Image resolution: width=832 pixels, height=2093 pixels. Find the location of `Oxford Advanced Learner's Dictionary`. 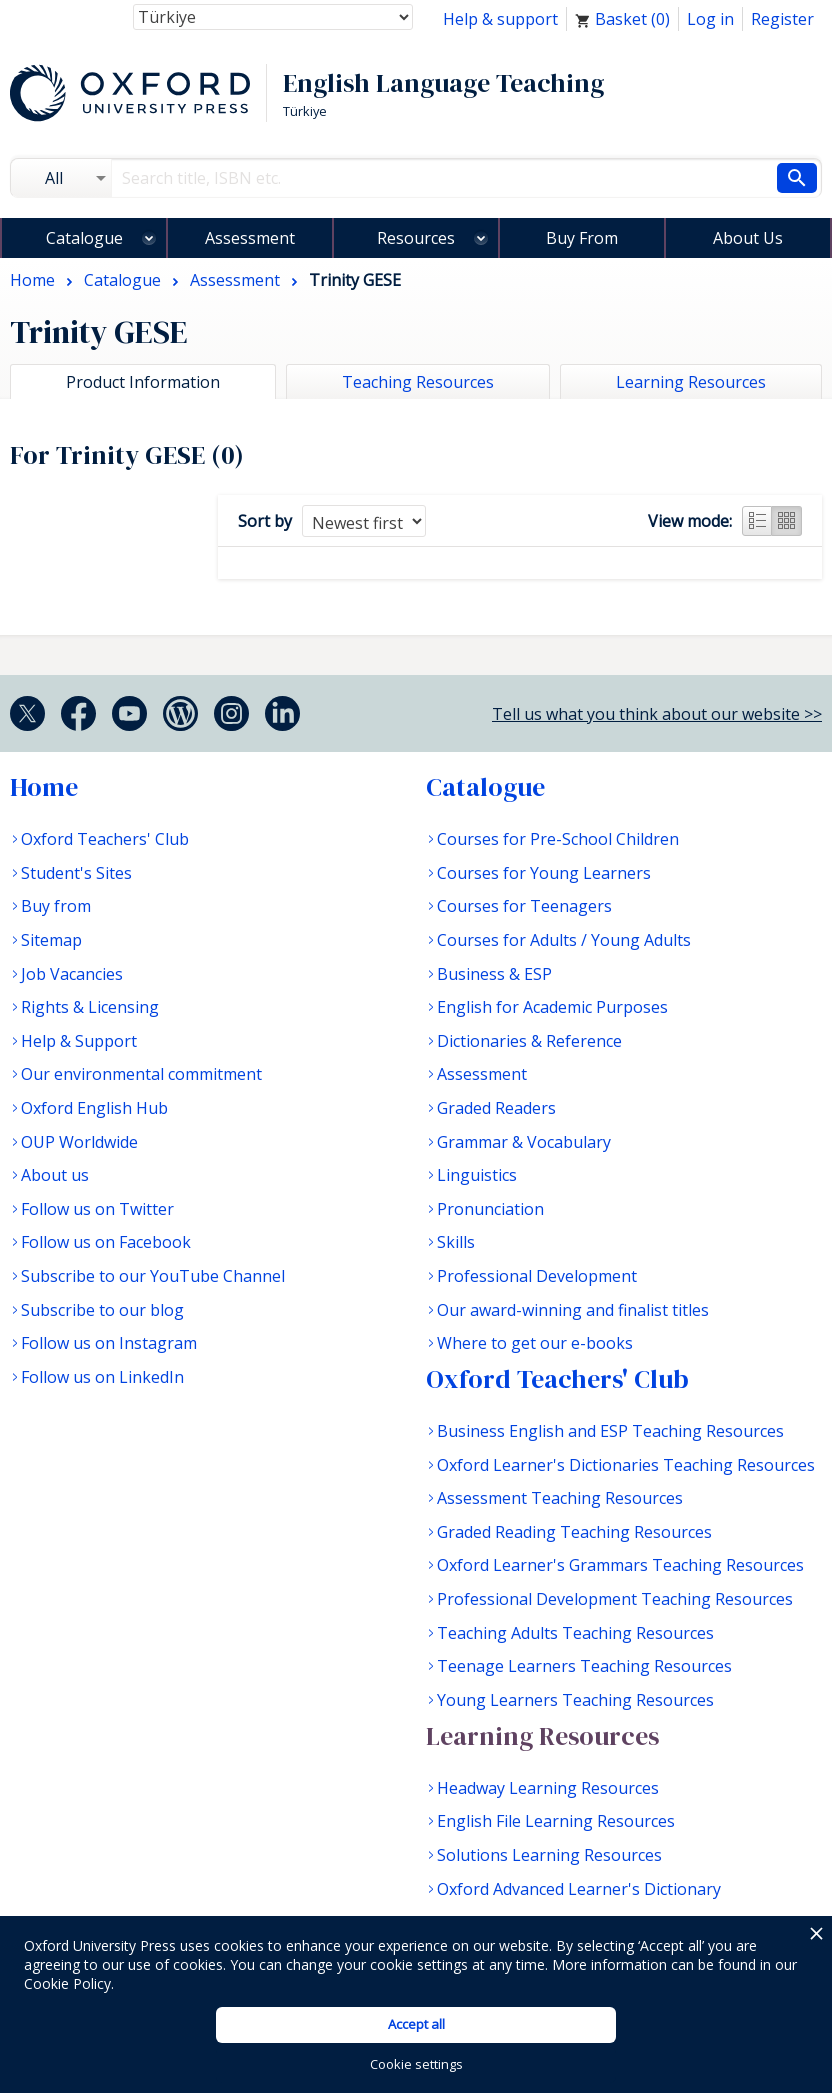

Oxford Advanced Learner's Dictionary is located at coordinates (579, 1889).